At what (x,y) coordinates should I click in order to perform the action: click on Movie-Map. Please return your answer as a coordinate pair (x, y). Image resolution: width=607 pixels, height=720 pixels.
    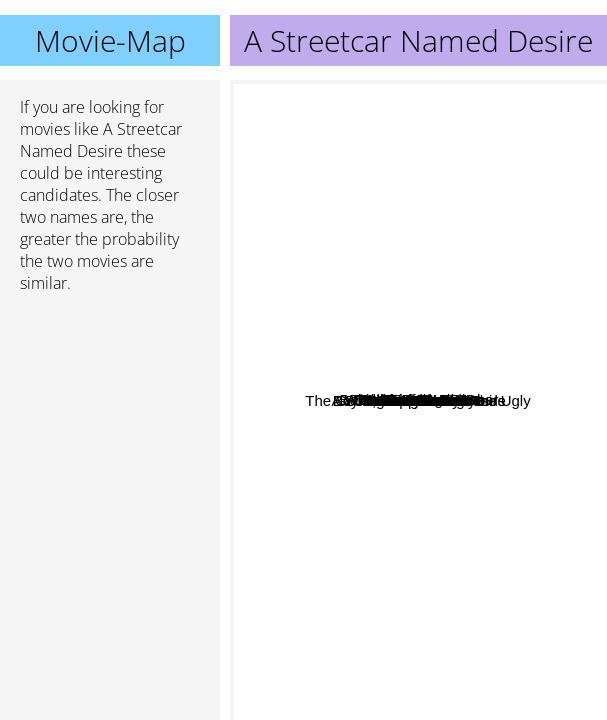
    Looking at the image, I should click on (110, 40).